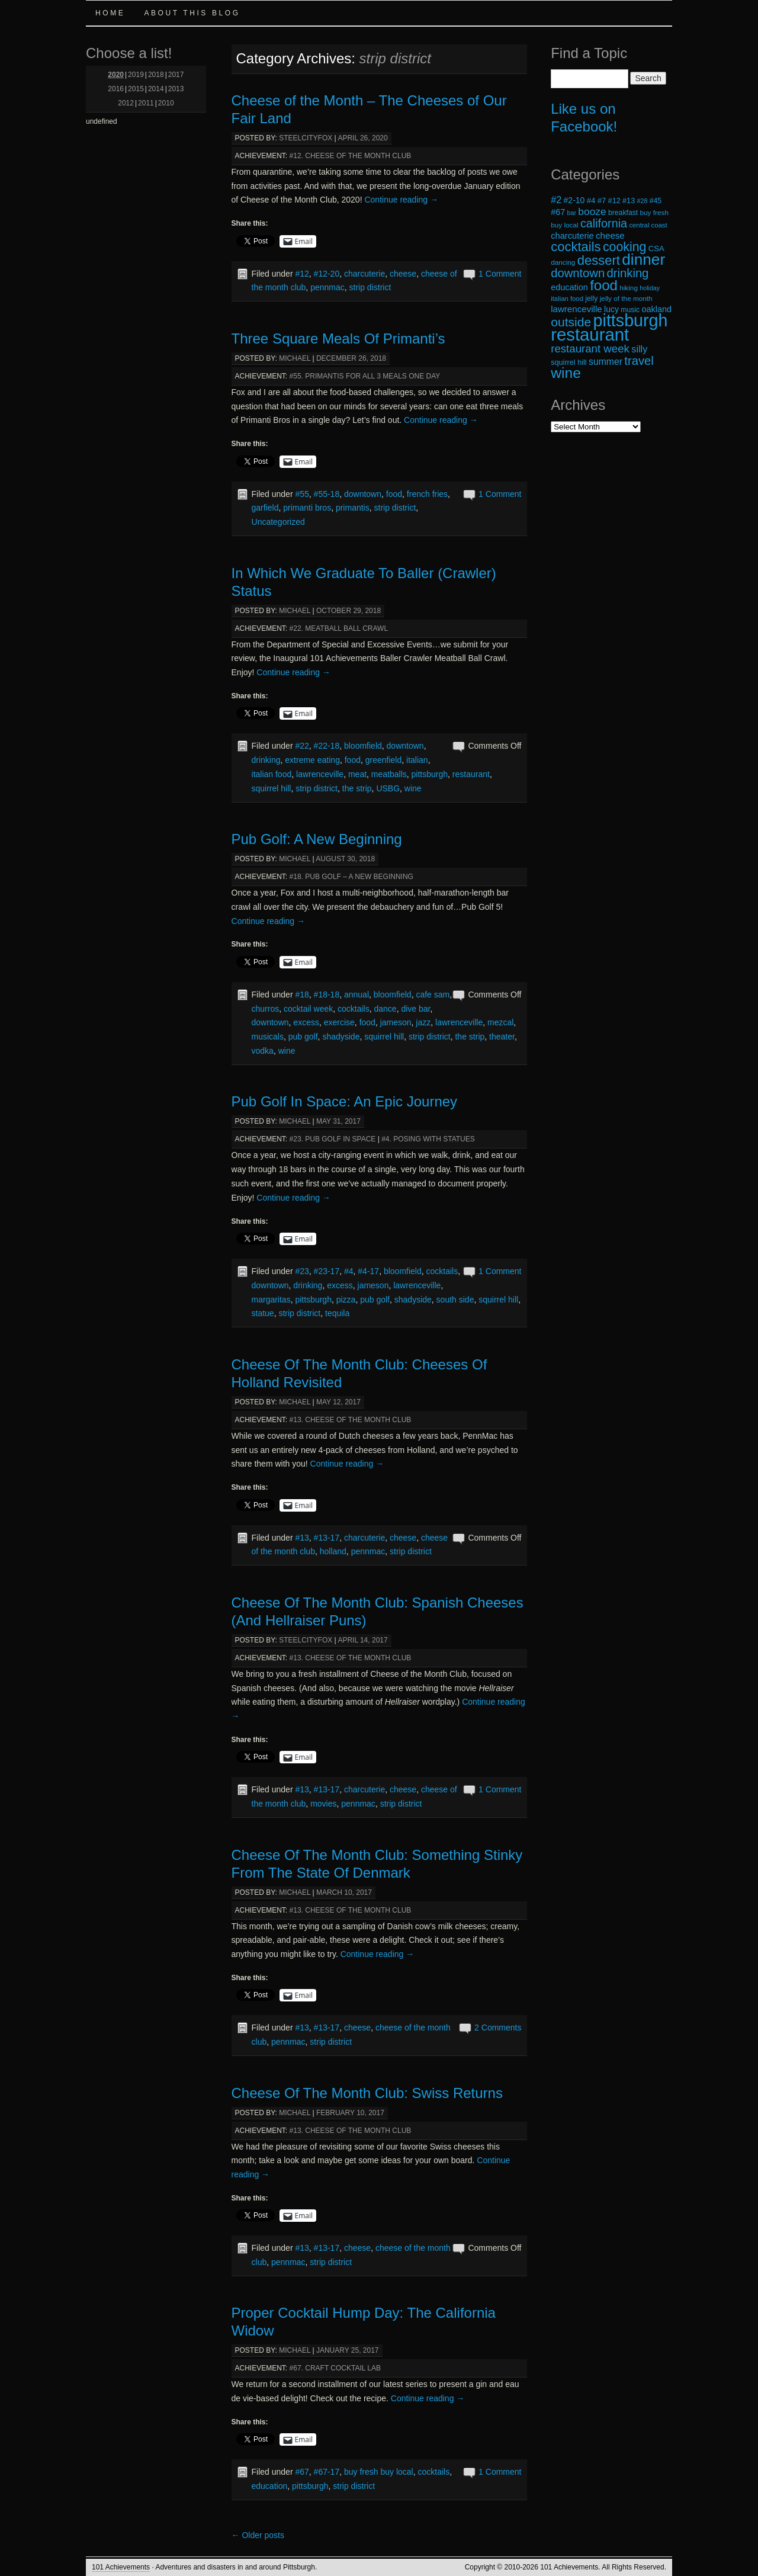 Image resolution: width=758 pixels, height=2576 pixels. What do you see at coordinates (338, 339) in the screenshot?
I see `Three Square Meals Of Primanti’s` at bounding box center [338, 339].